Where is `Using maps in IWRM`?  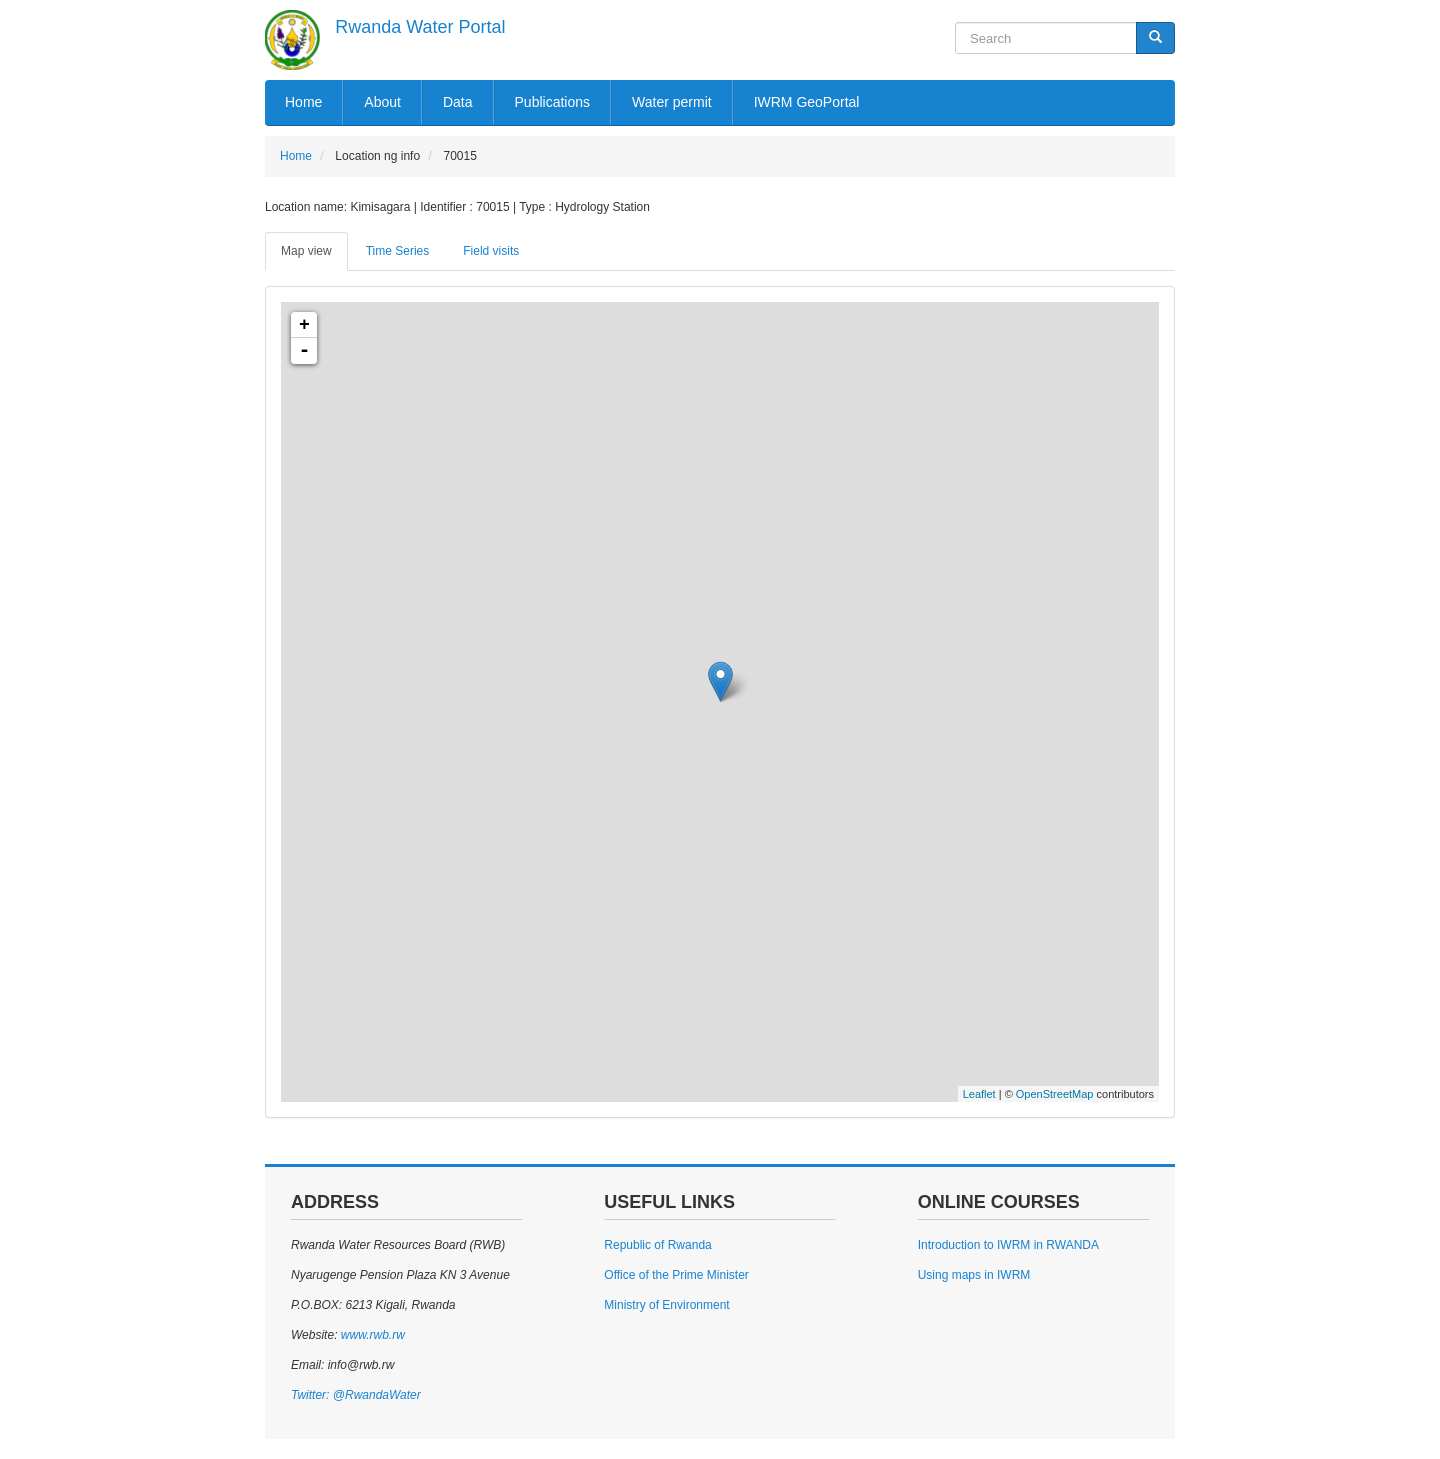 Using maps in IWRM is located at coordinates (974, 1275).